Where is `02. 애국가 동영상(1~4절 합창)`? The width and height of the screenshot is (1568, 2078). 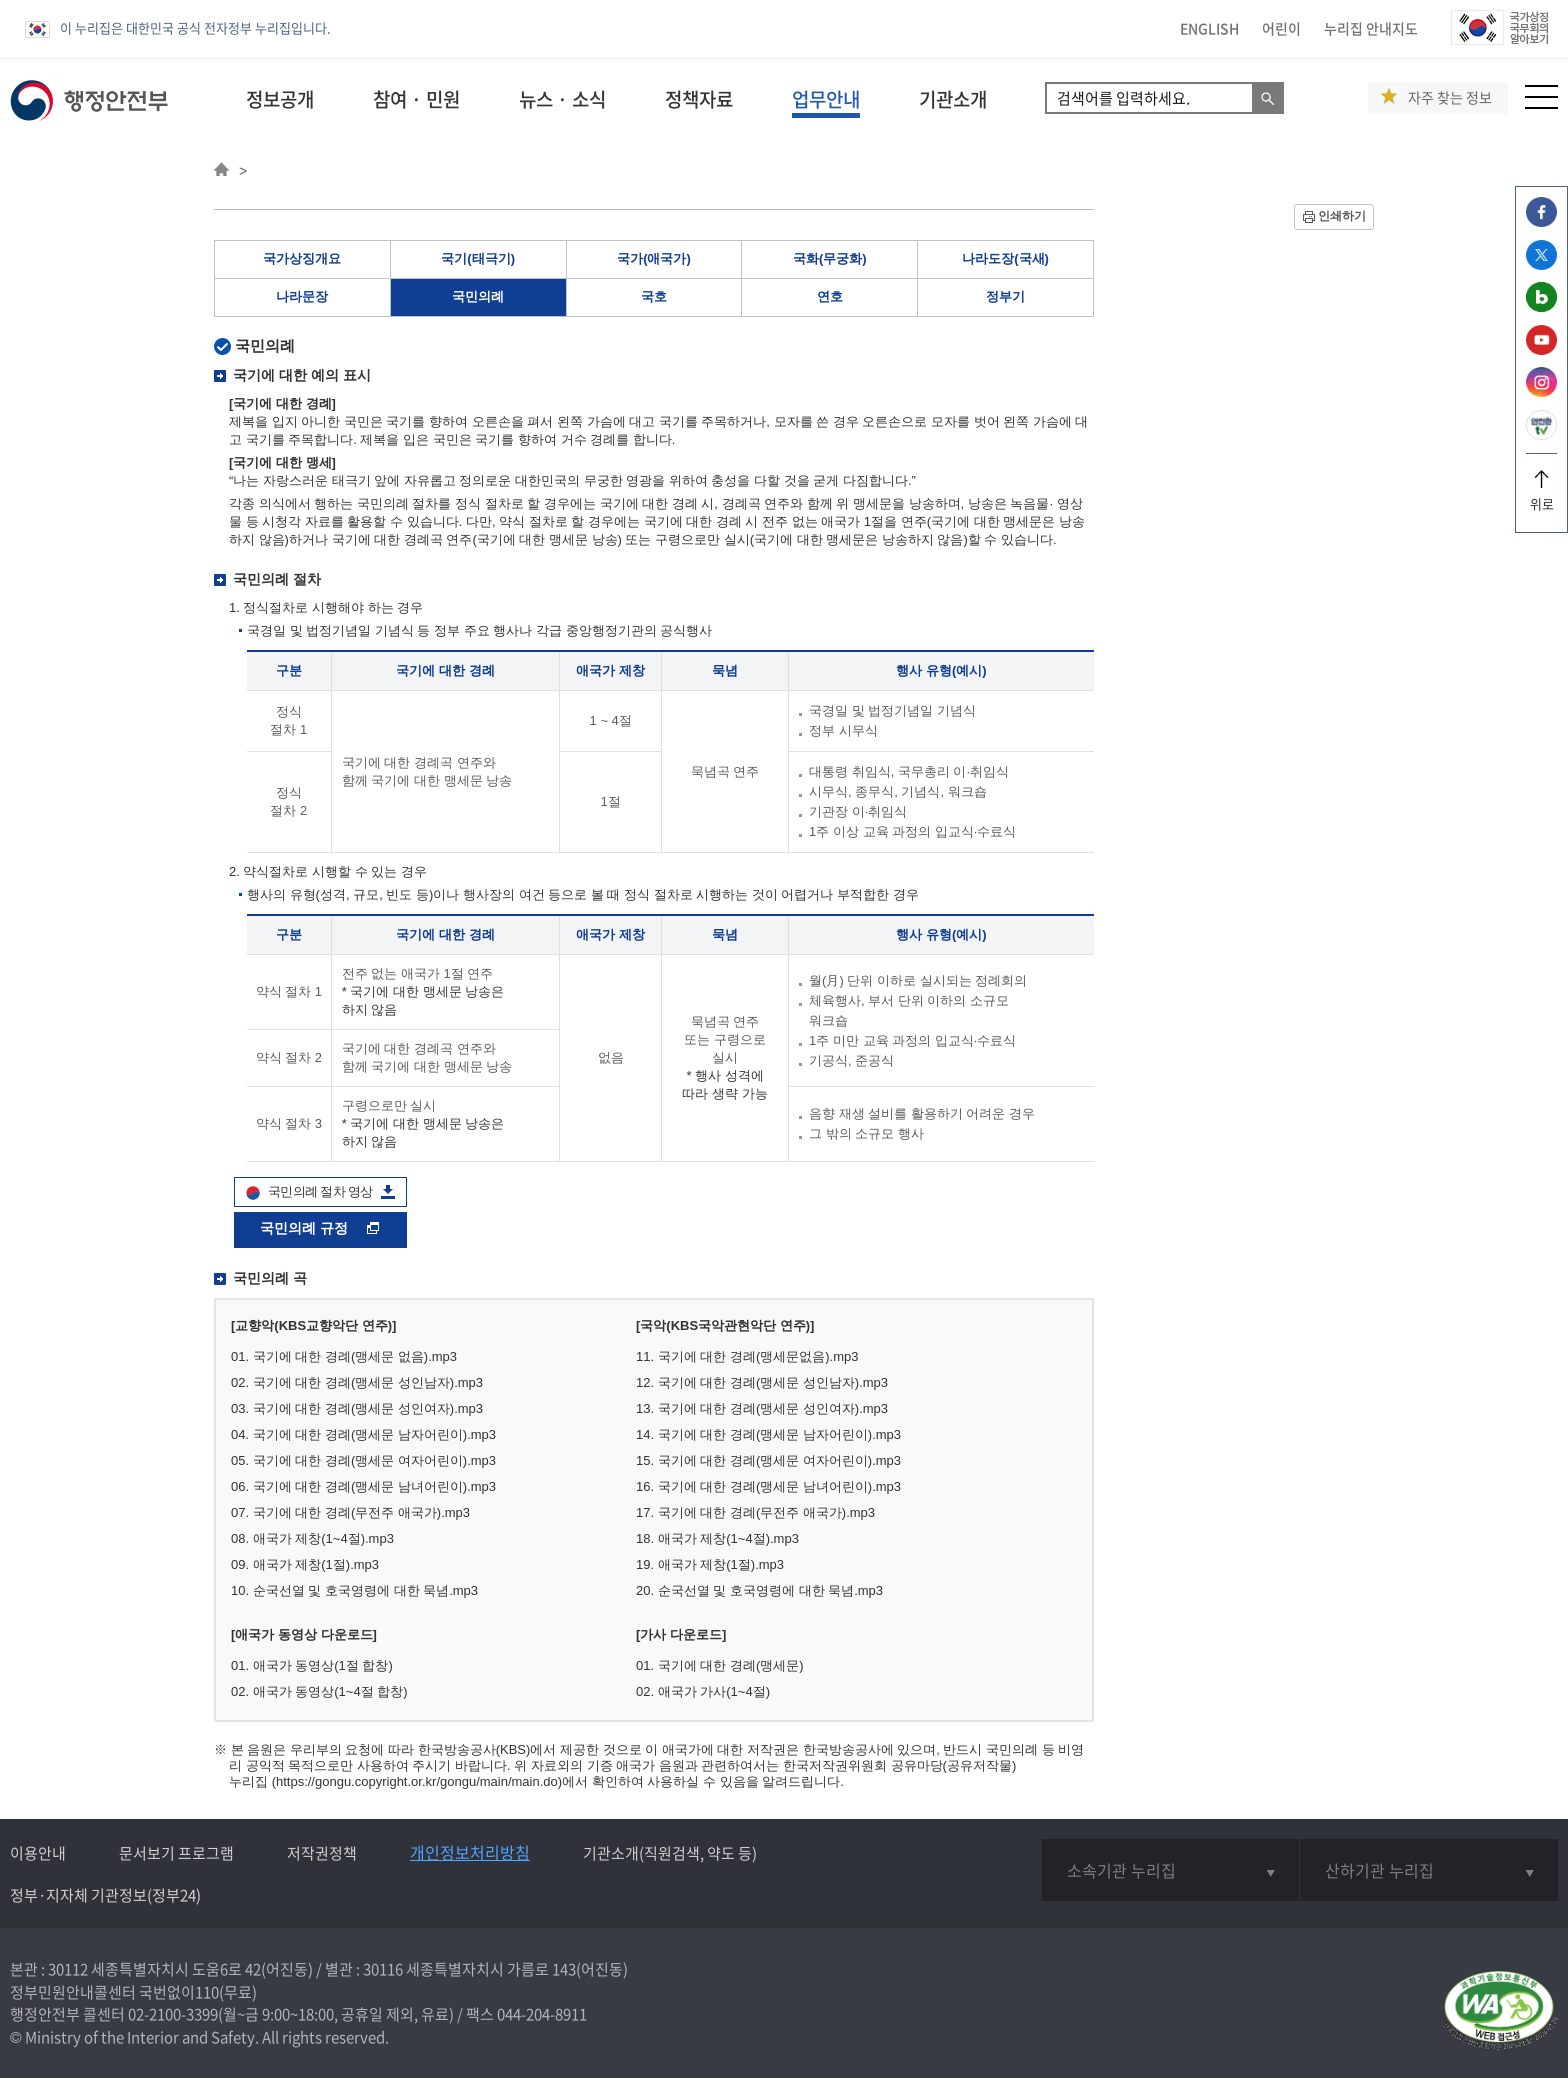 02. 애국가 동영상(1~4절 합창) is located at coordinates (319, 1691).